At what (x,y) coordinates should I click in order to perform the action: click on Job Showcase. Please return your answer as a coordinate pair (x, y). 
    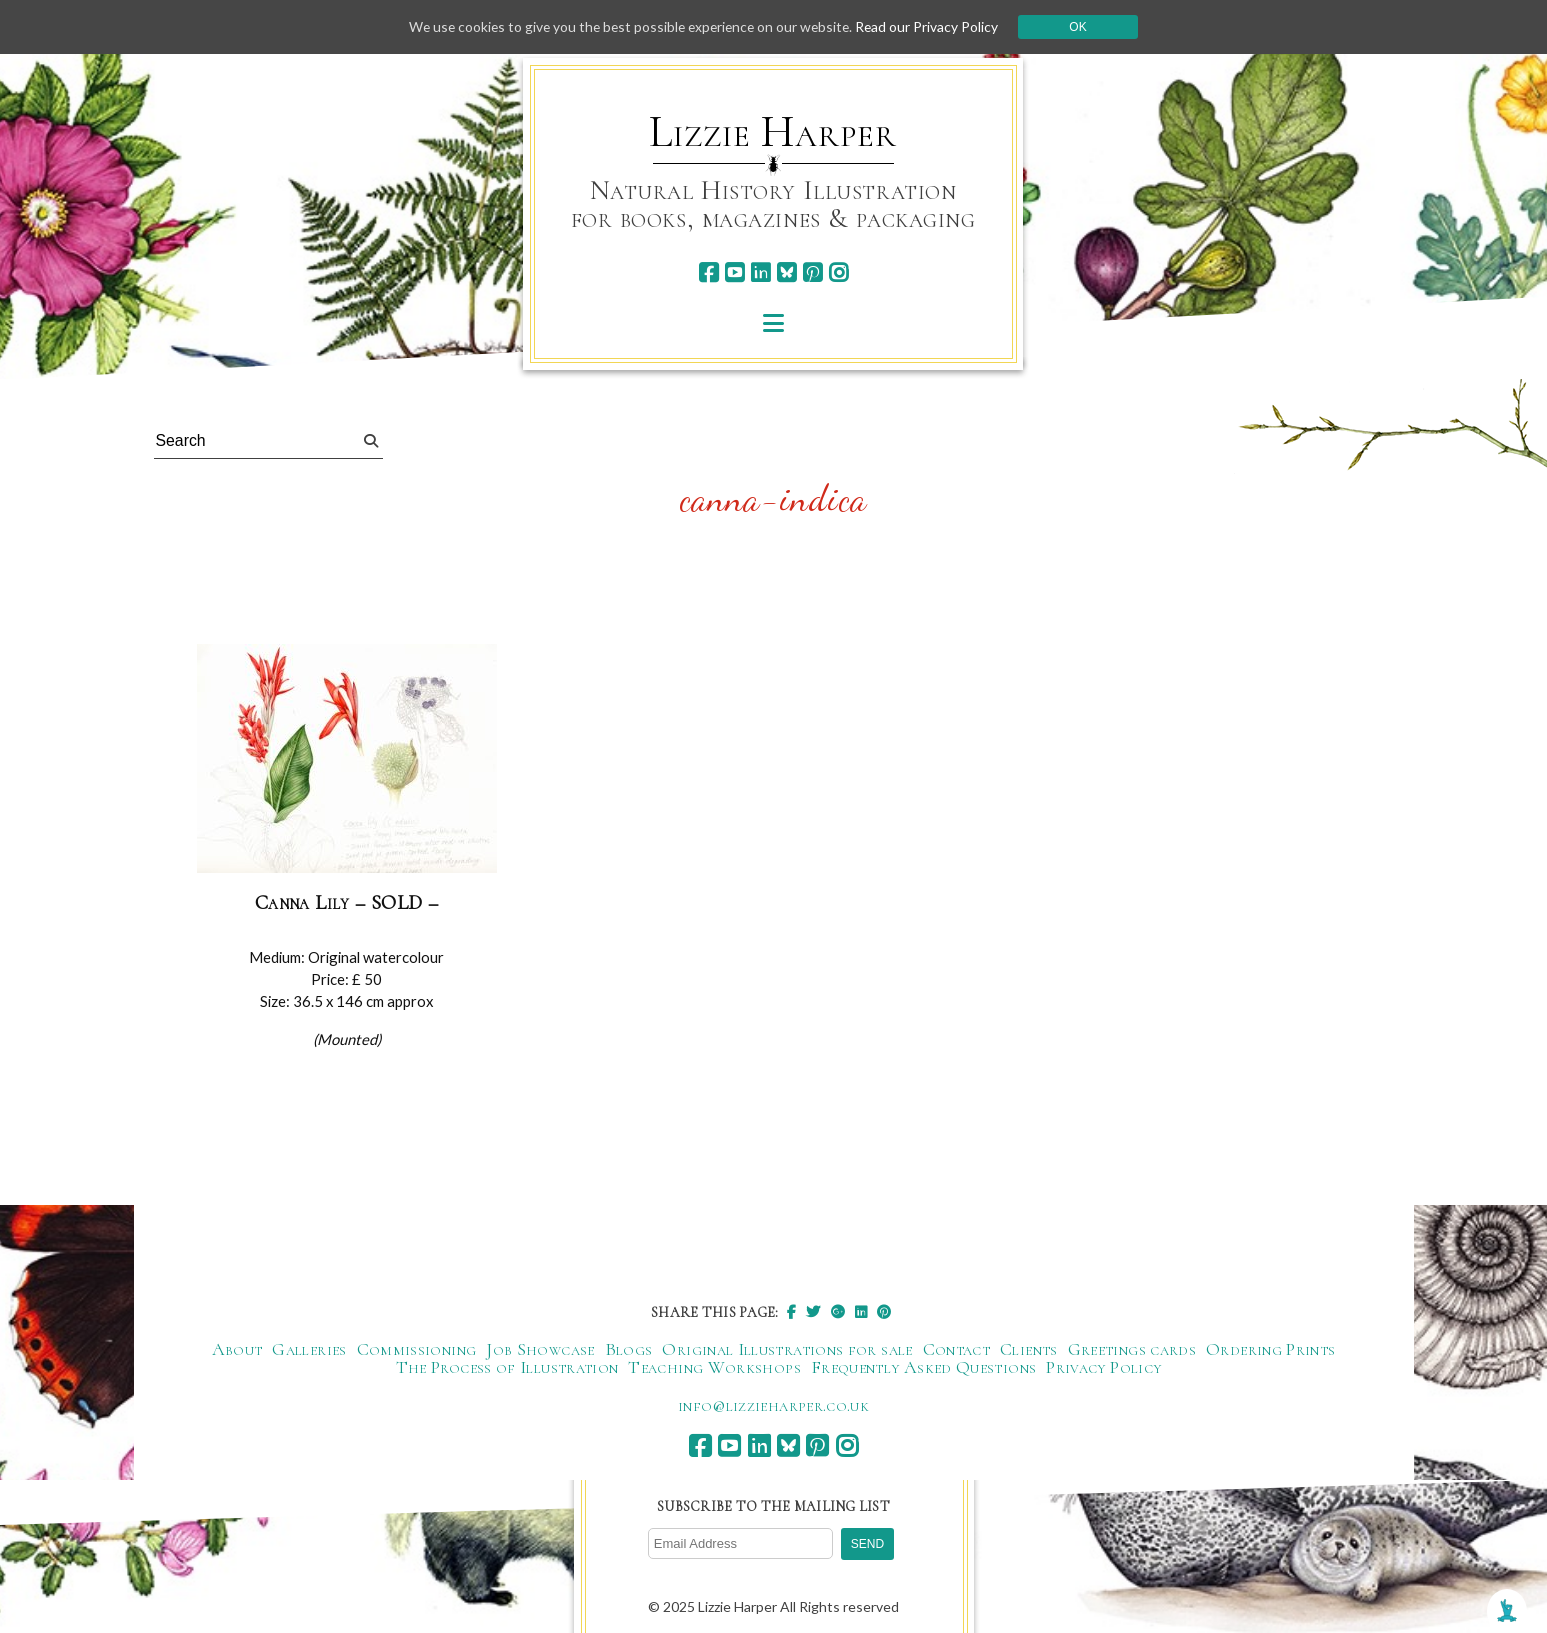
    Looking at the image, I should click on (540, 1350).